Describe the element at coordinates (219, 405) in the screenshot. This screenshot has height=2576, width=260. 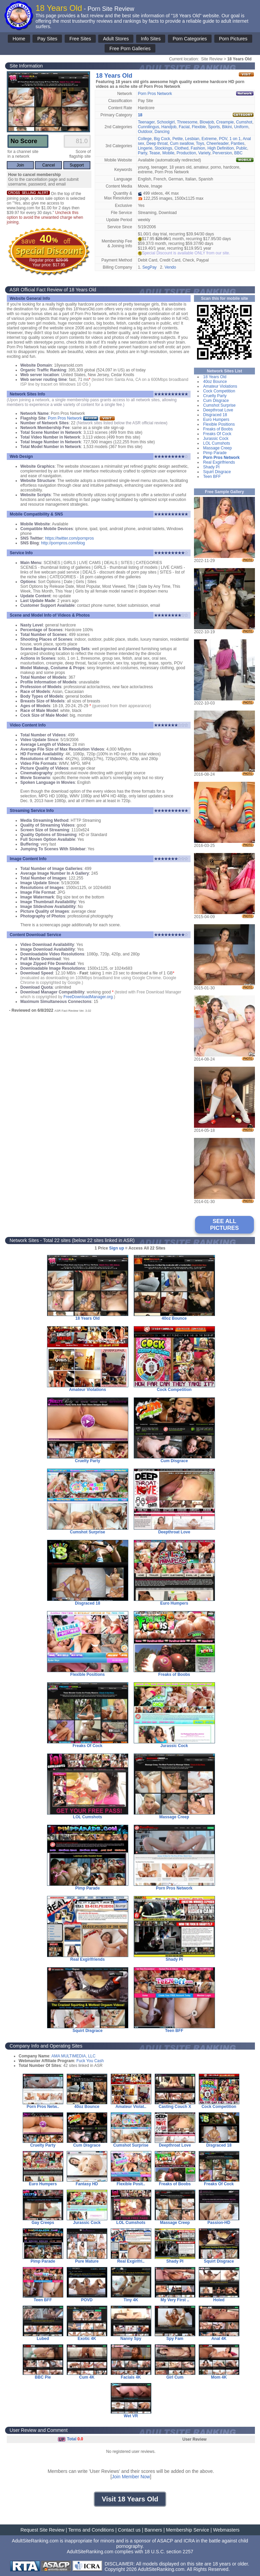
I see `Cumshot Surprise` at that location.